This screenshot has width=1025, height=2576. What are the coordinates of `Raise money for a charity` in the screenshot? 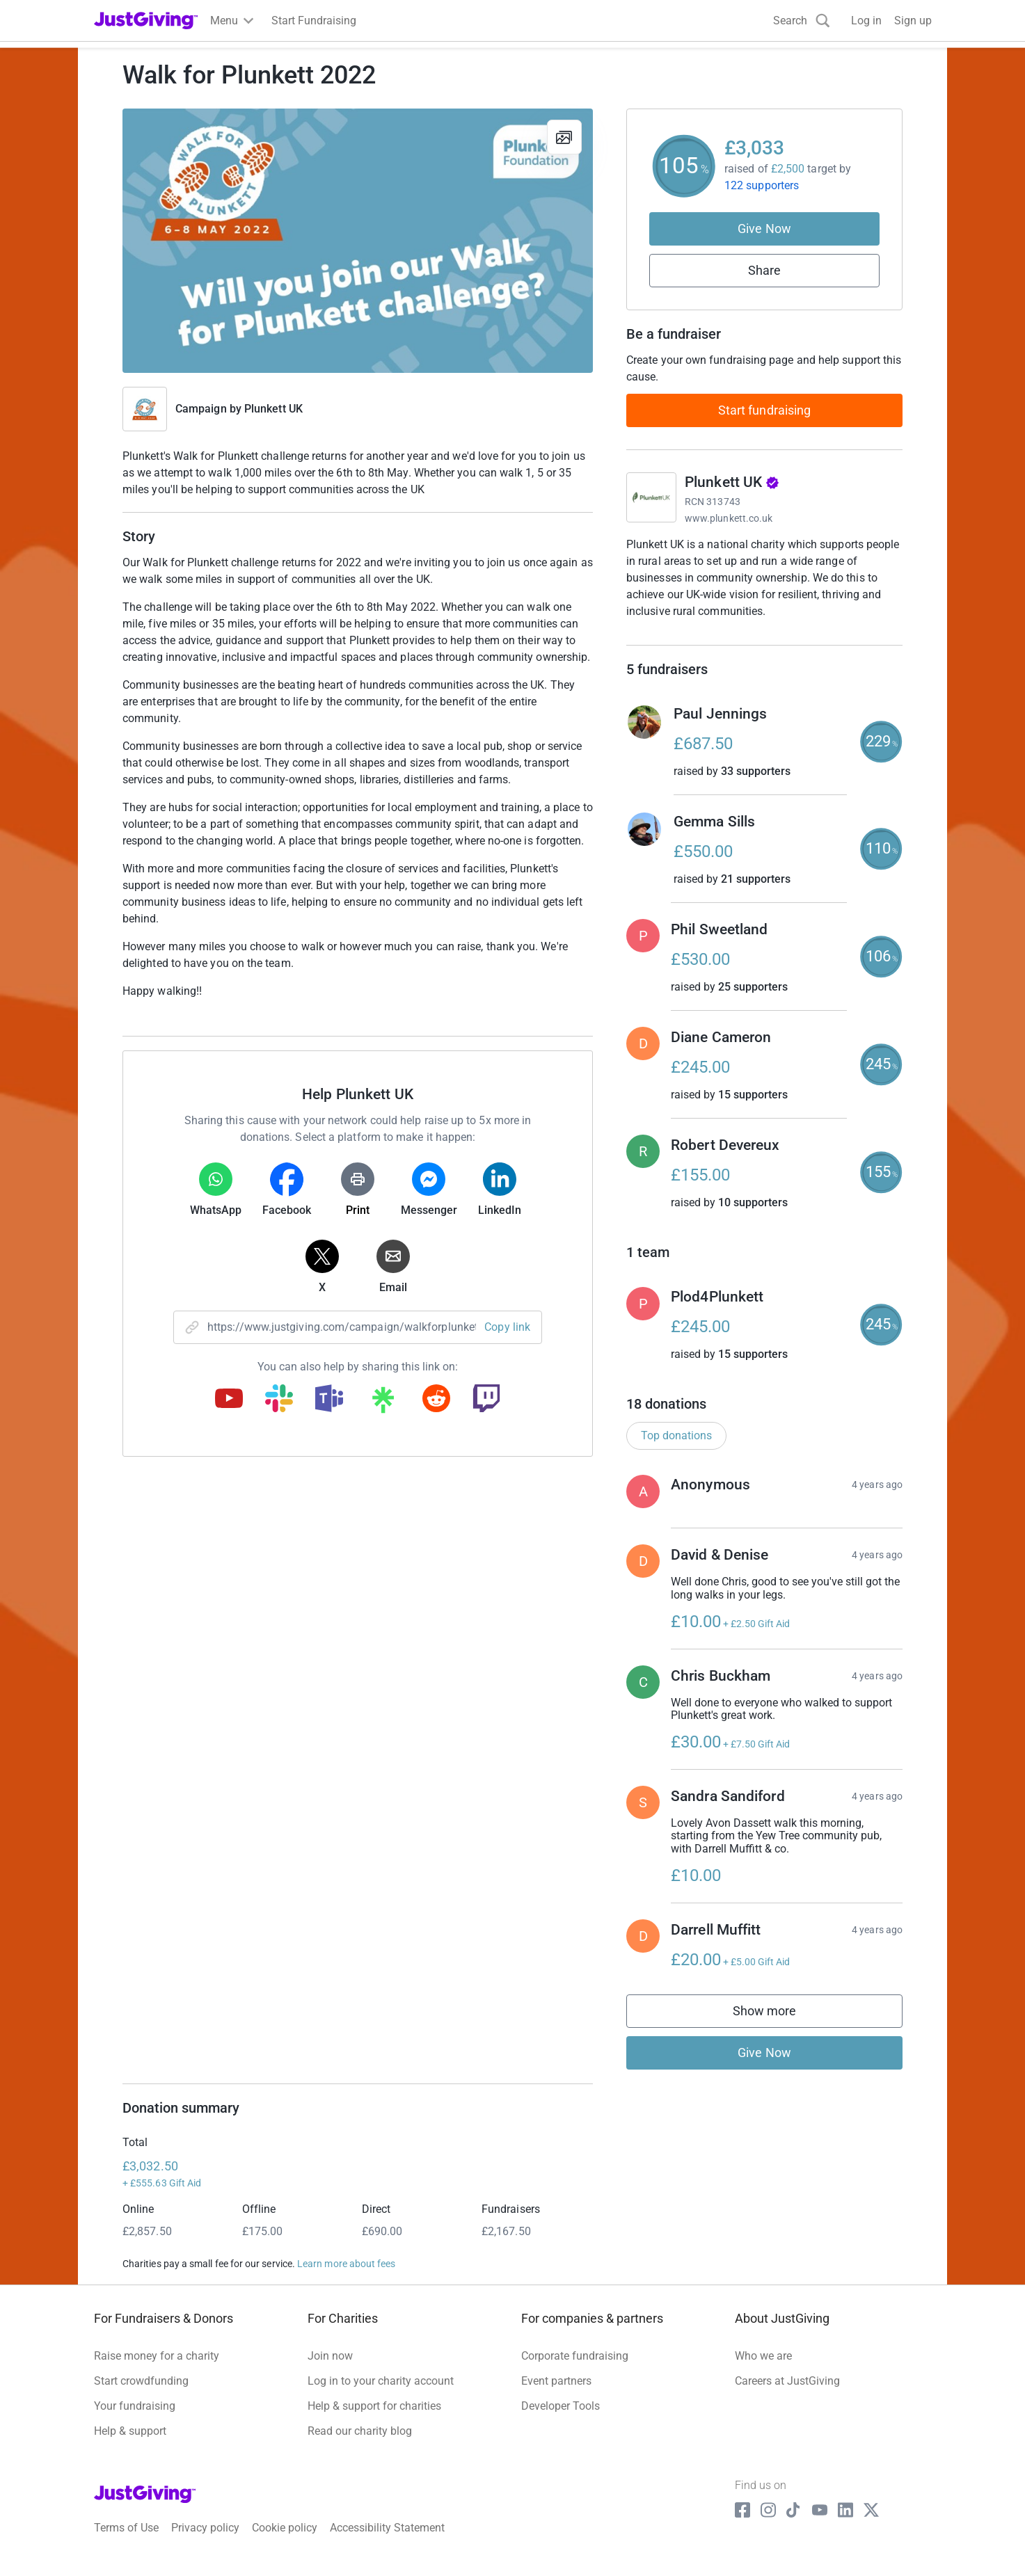 It's located at (156, 2370).